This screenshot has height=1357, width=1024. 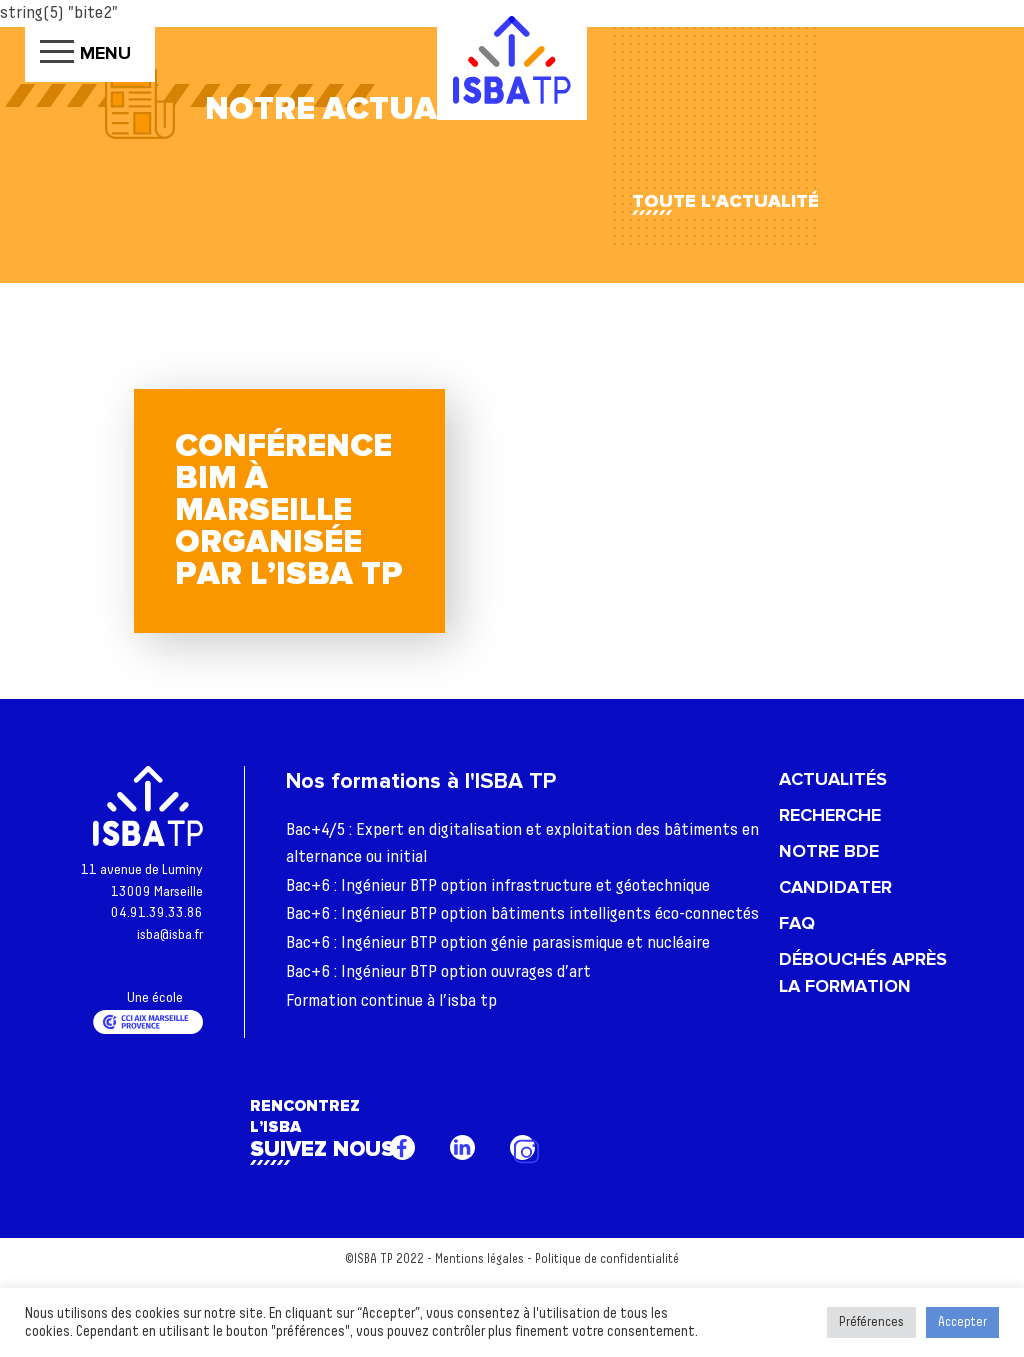 What do you see at coordinates (479, 1259) in the screenshot?
I see `Mentions légales` at bounding box center [479, 1259].